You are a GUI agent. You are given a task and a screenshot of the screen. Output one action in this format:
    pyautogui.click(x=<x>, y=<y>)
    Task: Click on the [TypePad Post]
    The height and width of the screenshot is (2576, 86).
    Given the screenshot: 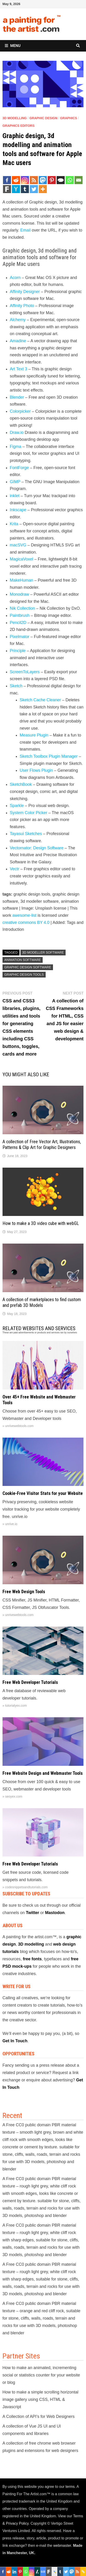 What is the action you would take?
    pyautogui.click(x=61, y=180)
    